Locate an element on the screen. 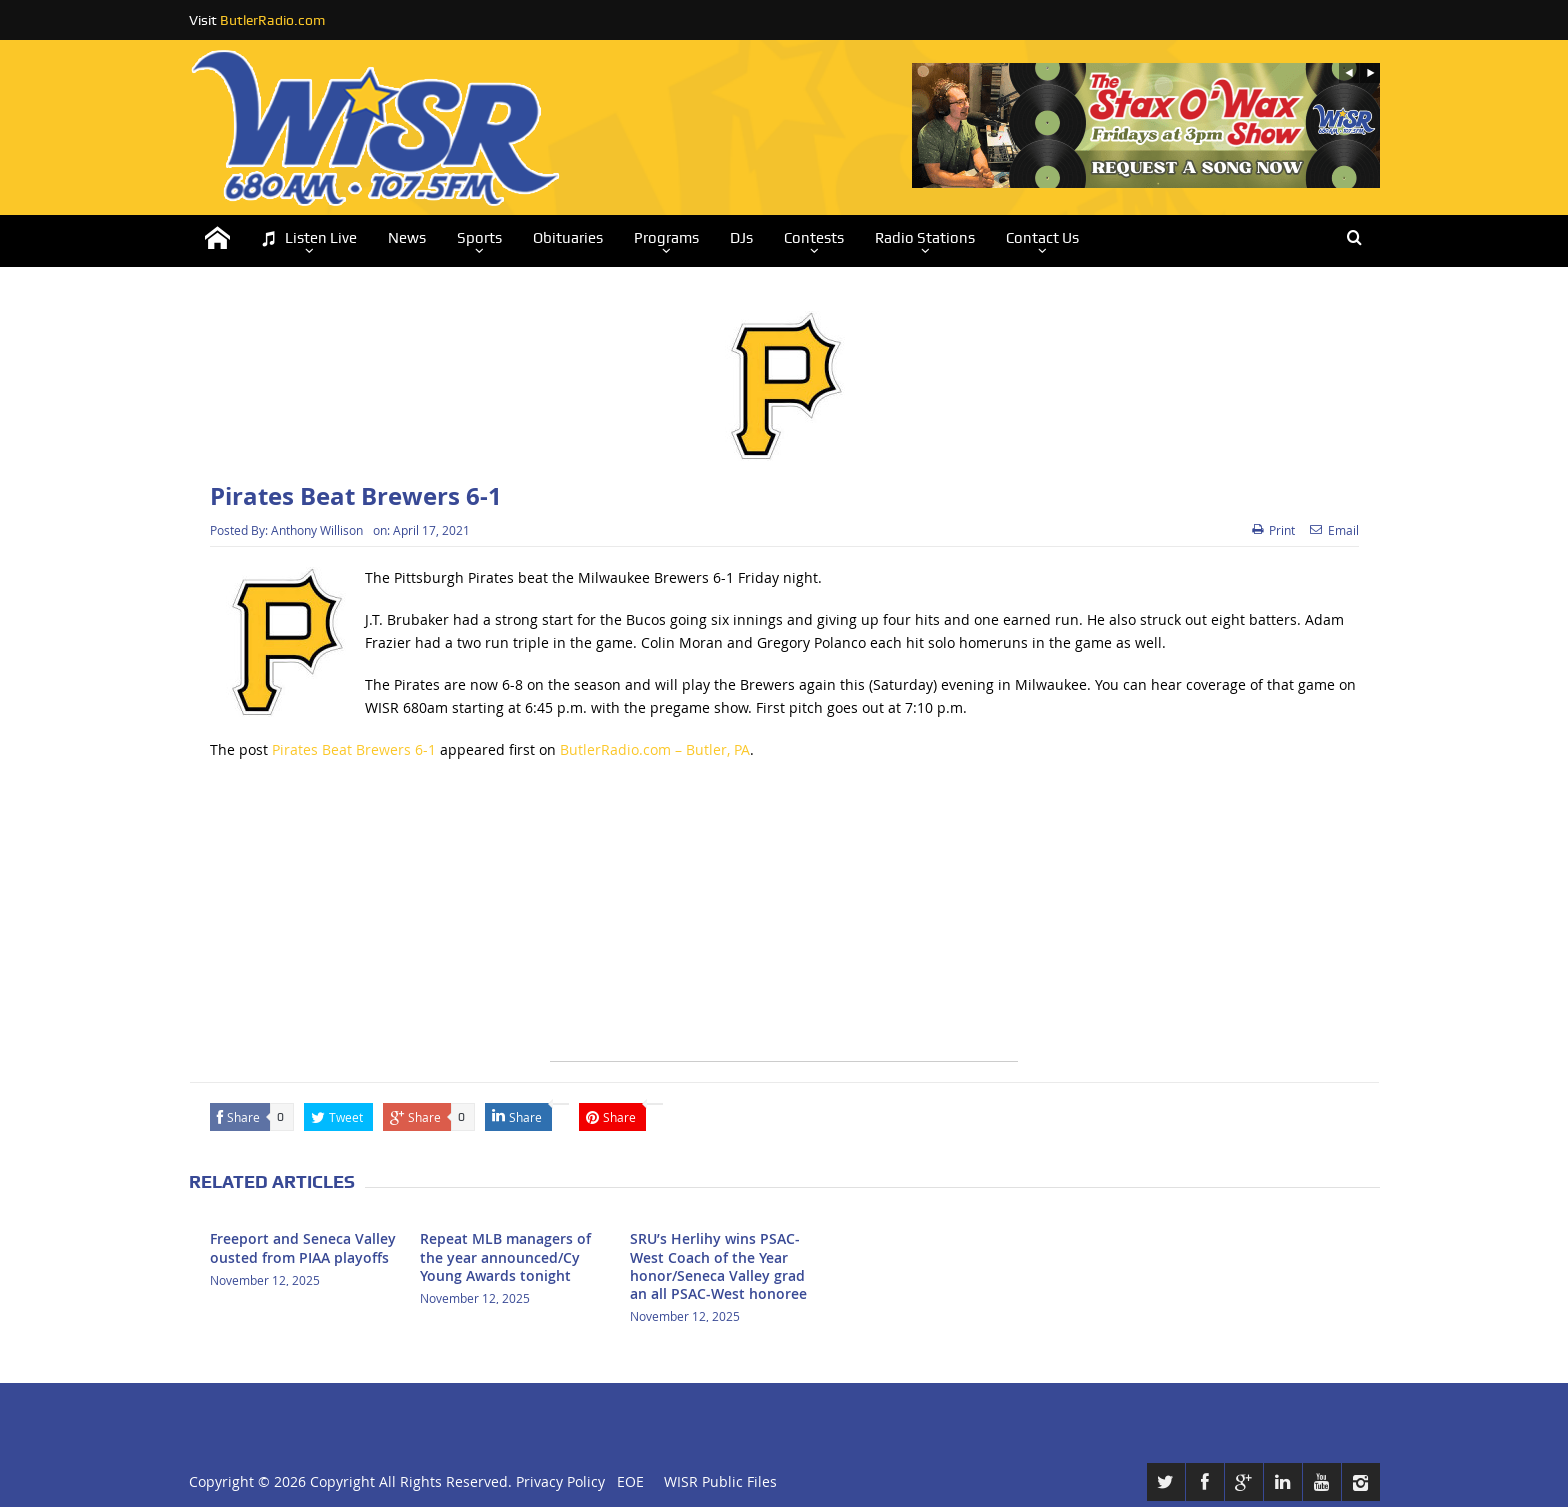 The height and width of the screenshot is (1507, 1568). Pirates Beat Brewers 6-1 is located at coordinates (354, 749).